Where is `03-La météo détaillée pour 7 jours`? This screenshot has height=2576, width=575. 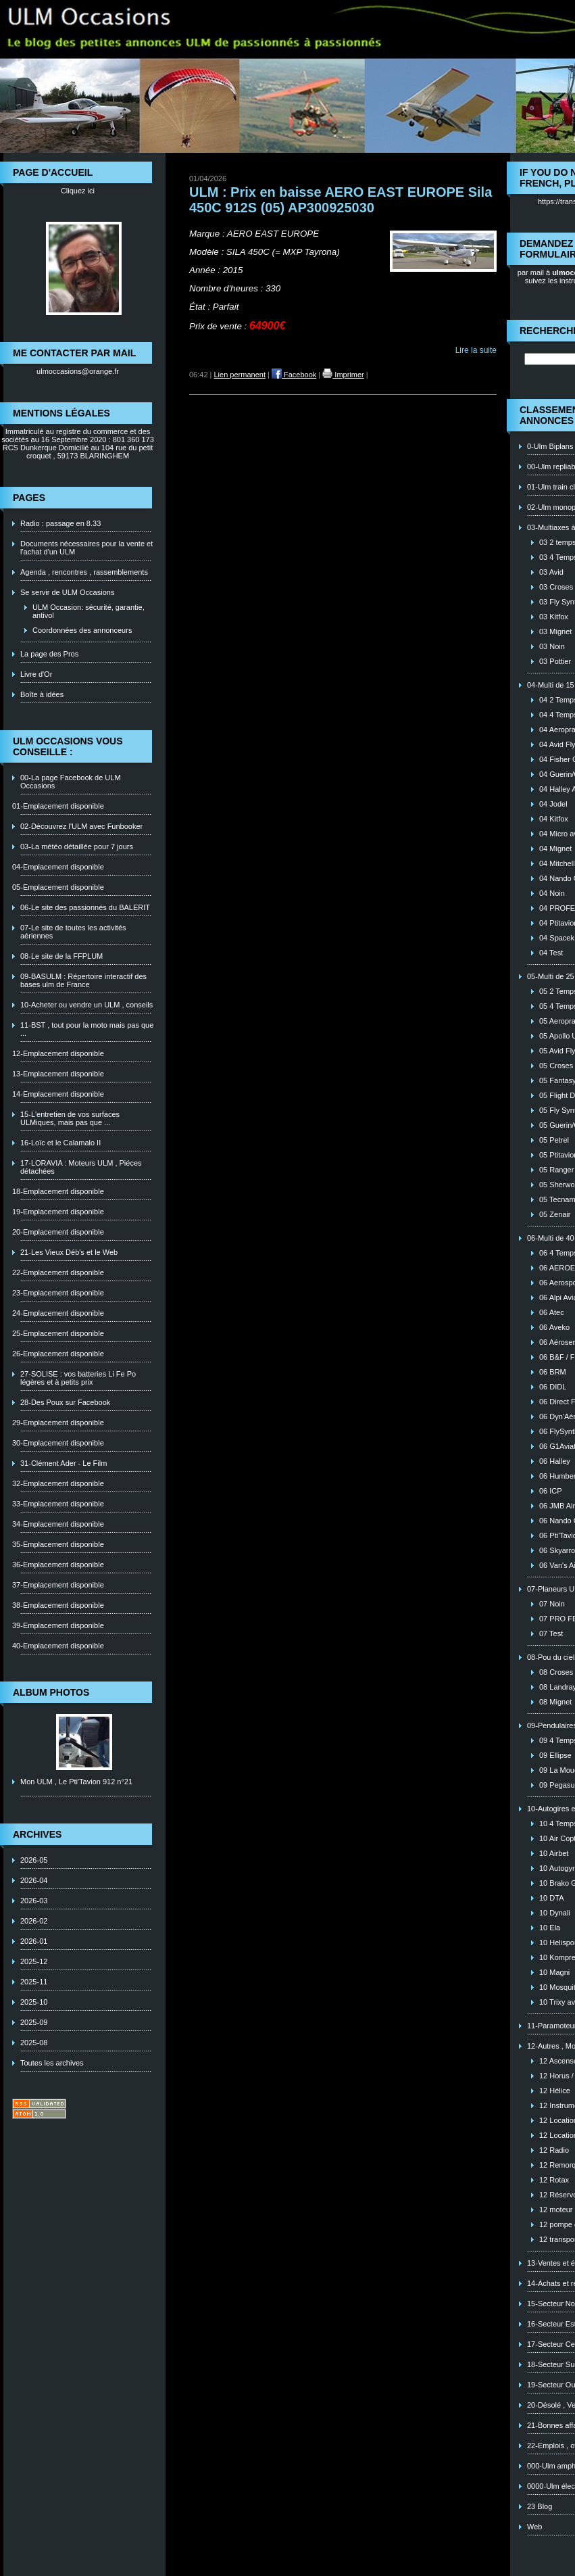
03-La météo détaillée pour 7 jours is located at coordinates (76, 846).